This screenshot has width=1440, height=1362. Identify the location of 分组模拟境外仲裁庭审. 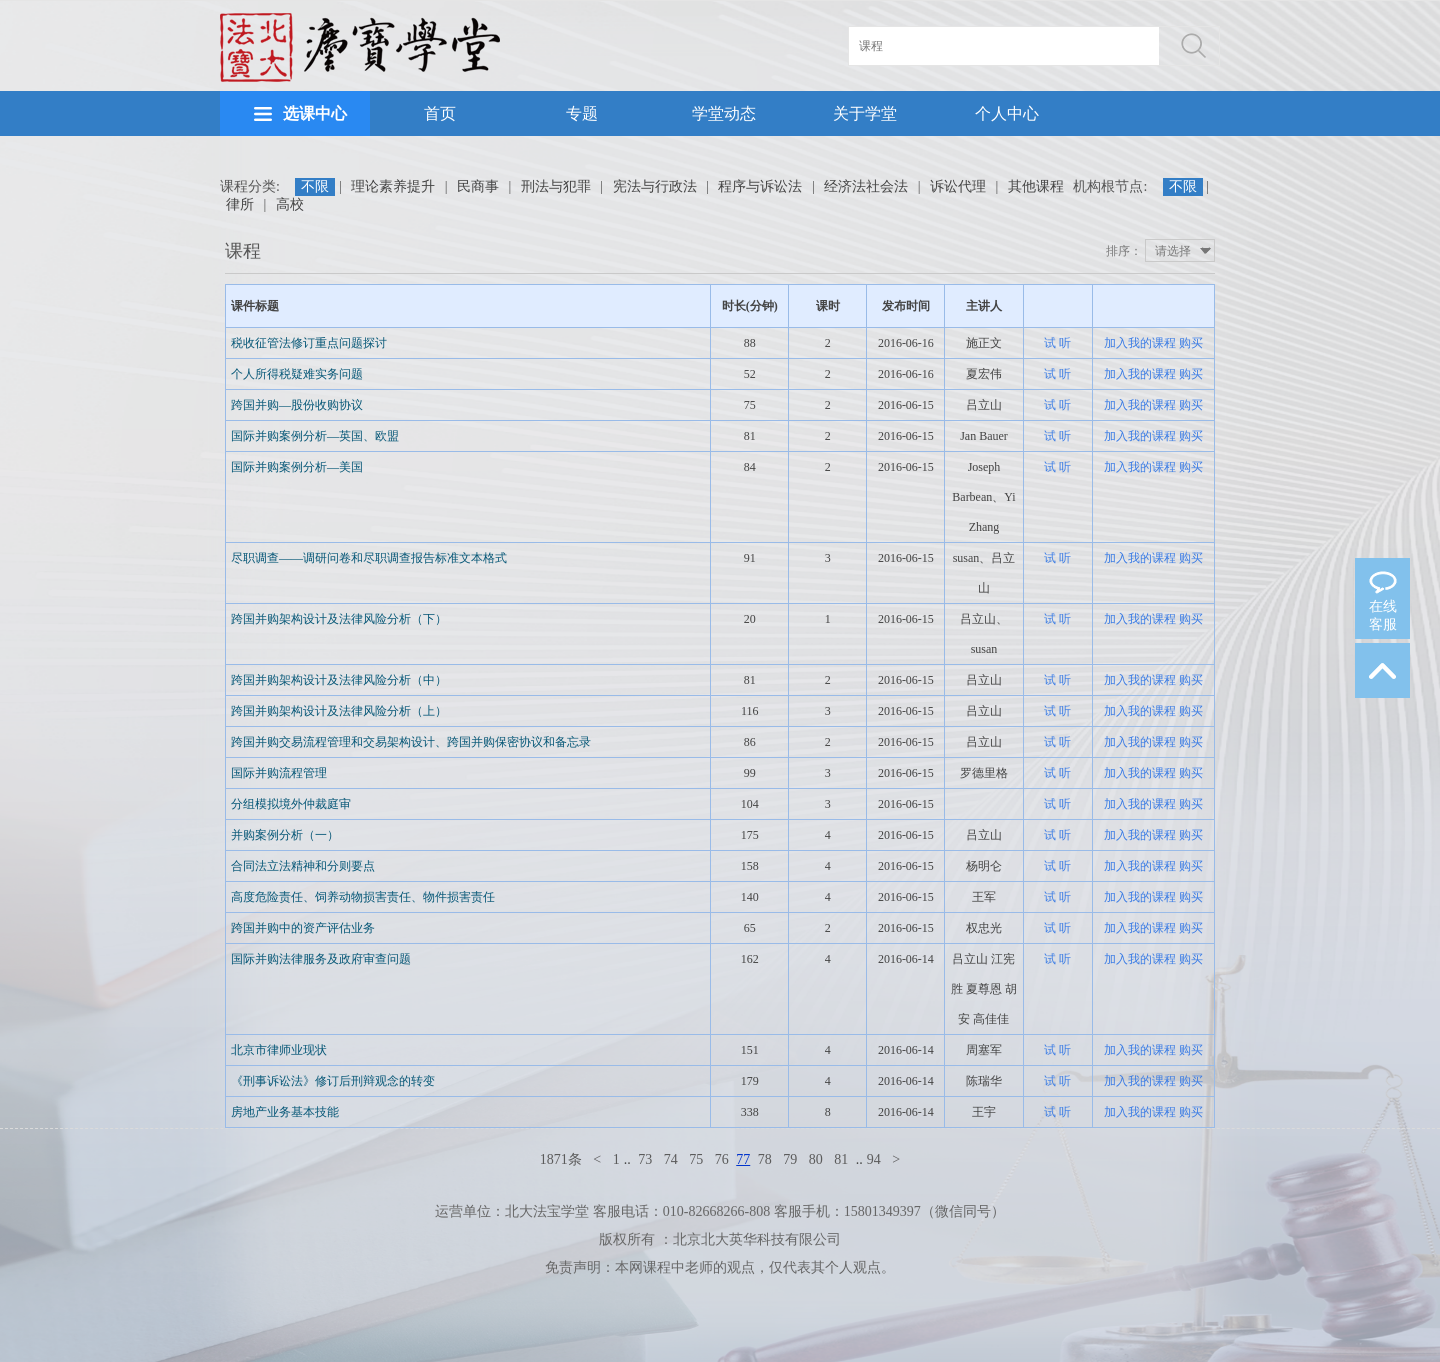
(291, 804).